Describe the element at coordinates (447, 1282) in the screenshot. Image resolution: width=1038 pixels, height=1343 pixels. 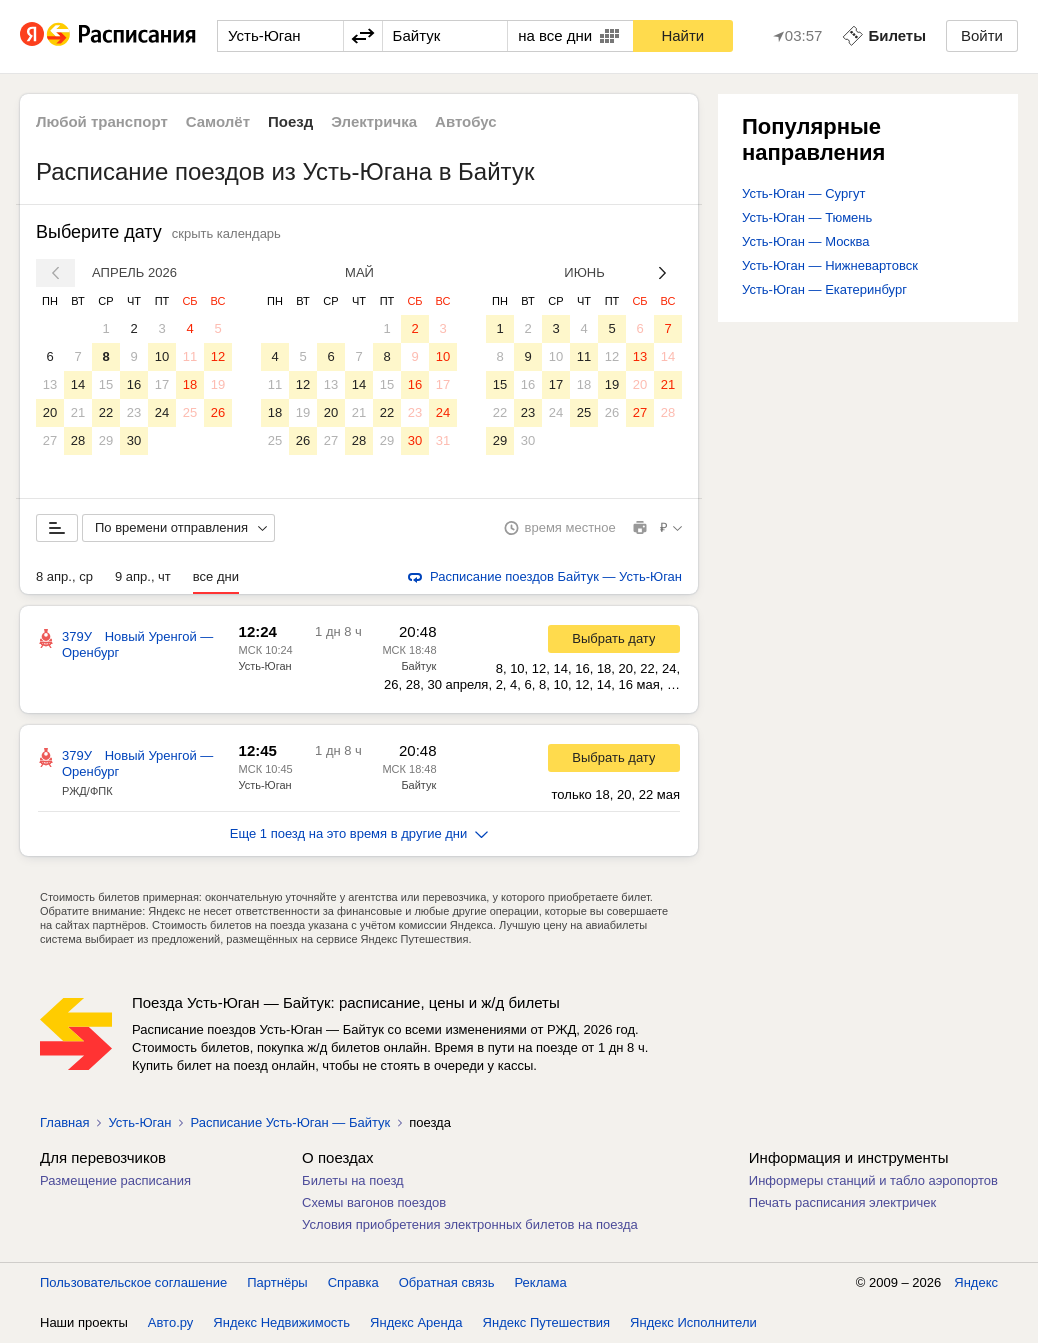
I see `Обратная связь` at that location.